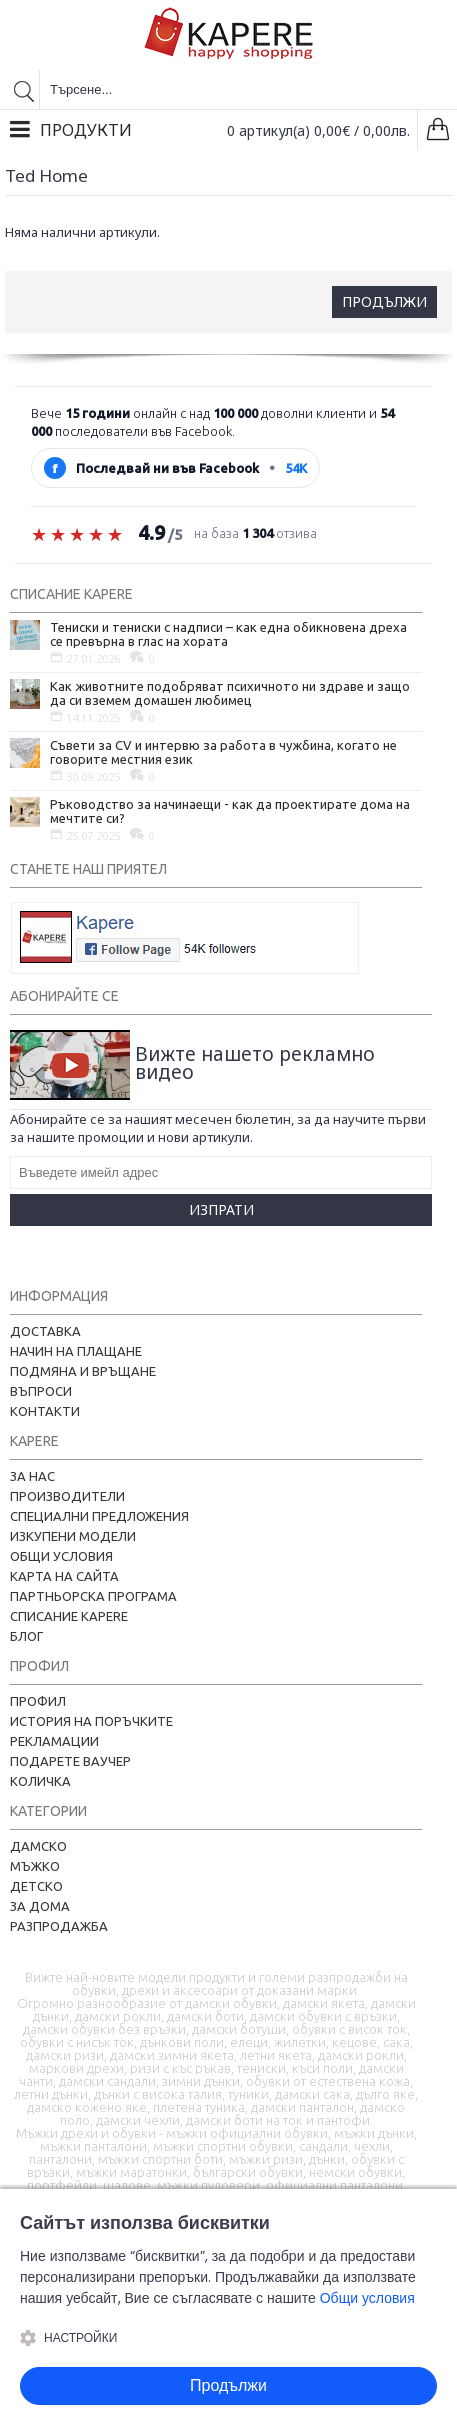  Describe the element at coordinates (76, 1351) in the screenshot. I see `Начин на плащане` at that location.